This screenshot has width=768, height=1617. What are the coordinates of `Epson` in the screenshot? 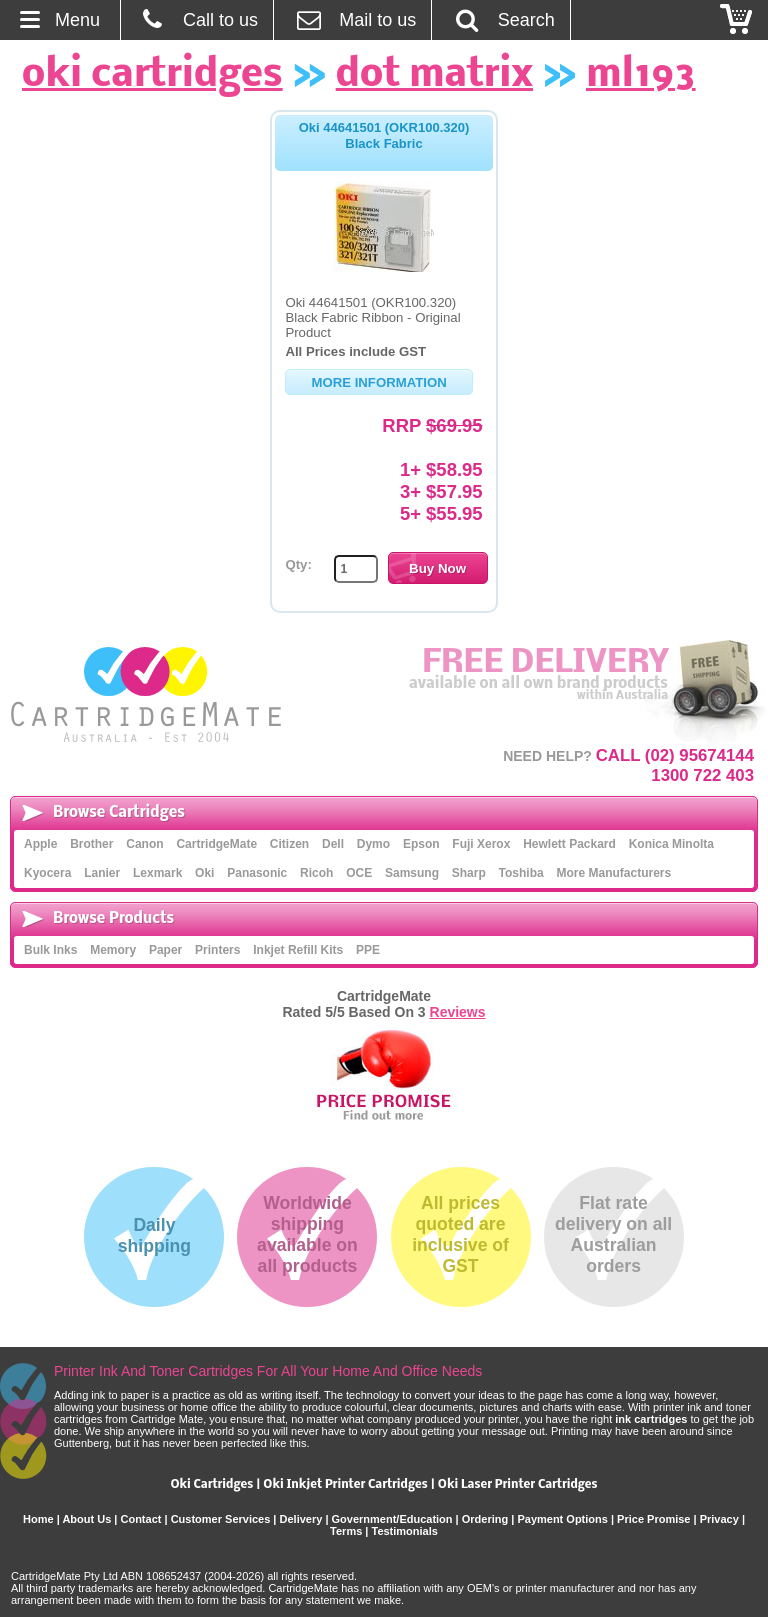 It's located at (421, 844).